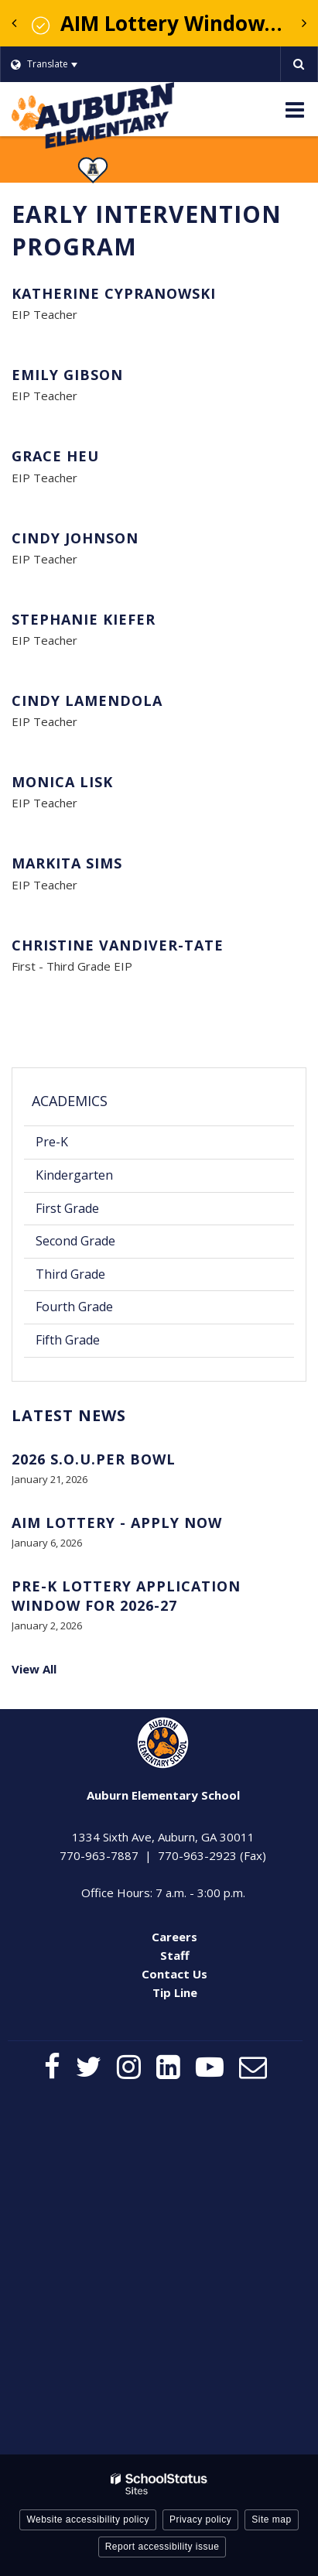 Image resolution: width=318 pixels, height=2576 pixels. Describe the element at coordinates (52, 1141) in the screenshot. I see `Pre-K` at that location.